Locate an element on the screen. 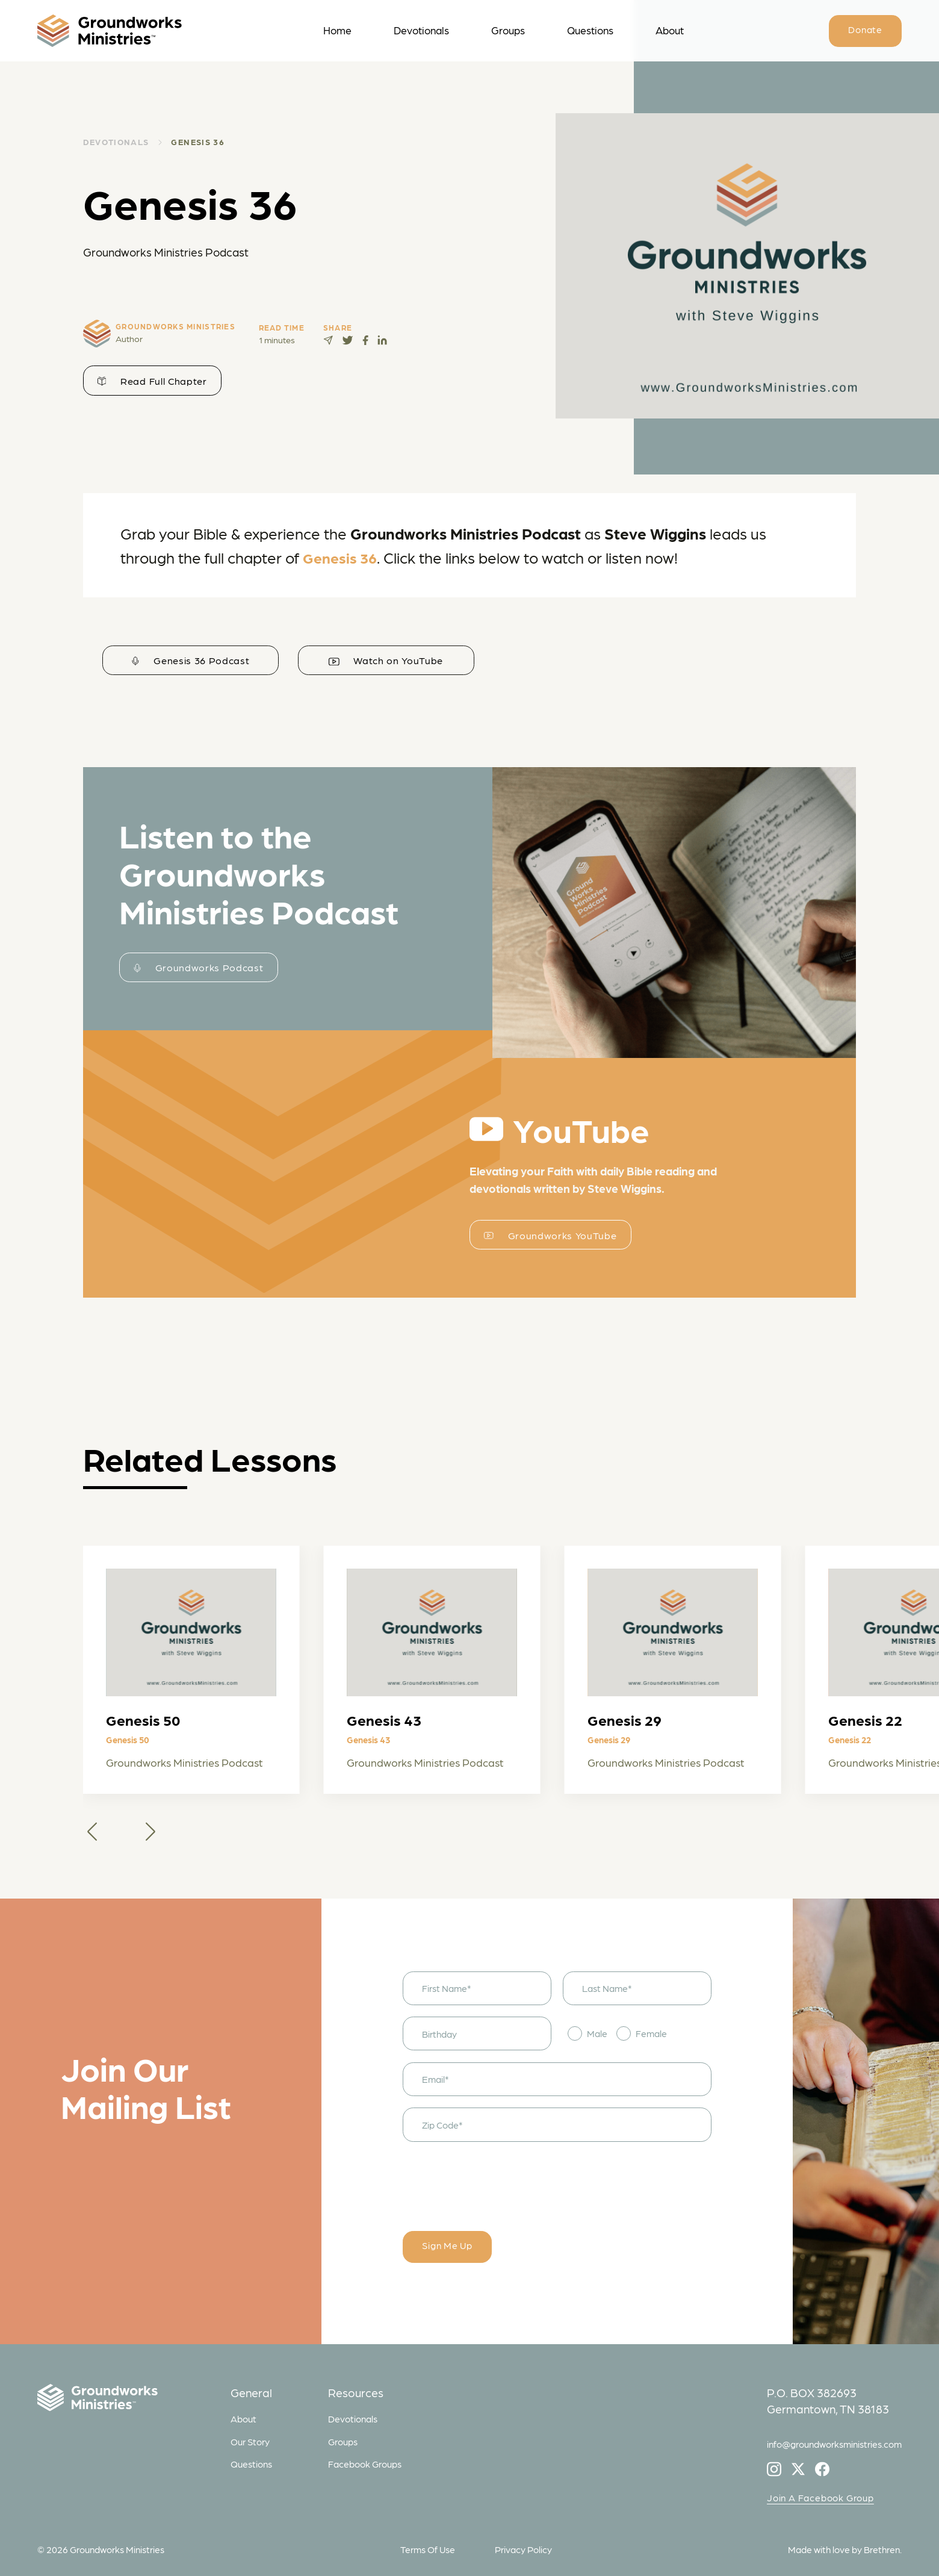  Our Story is located at coordinates (250, 2441).